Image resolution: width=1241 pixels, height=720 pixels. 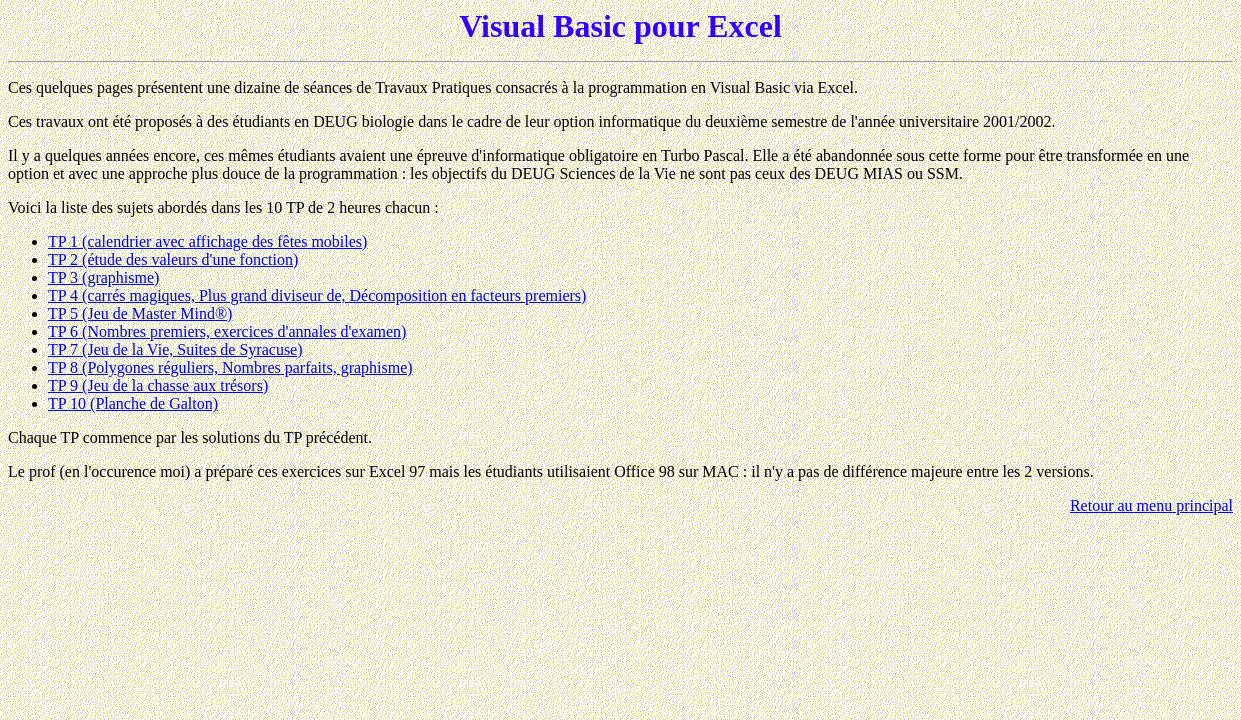 I want to click on Retour au menu principal, so click(x=1151, y=505).